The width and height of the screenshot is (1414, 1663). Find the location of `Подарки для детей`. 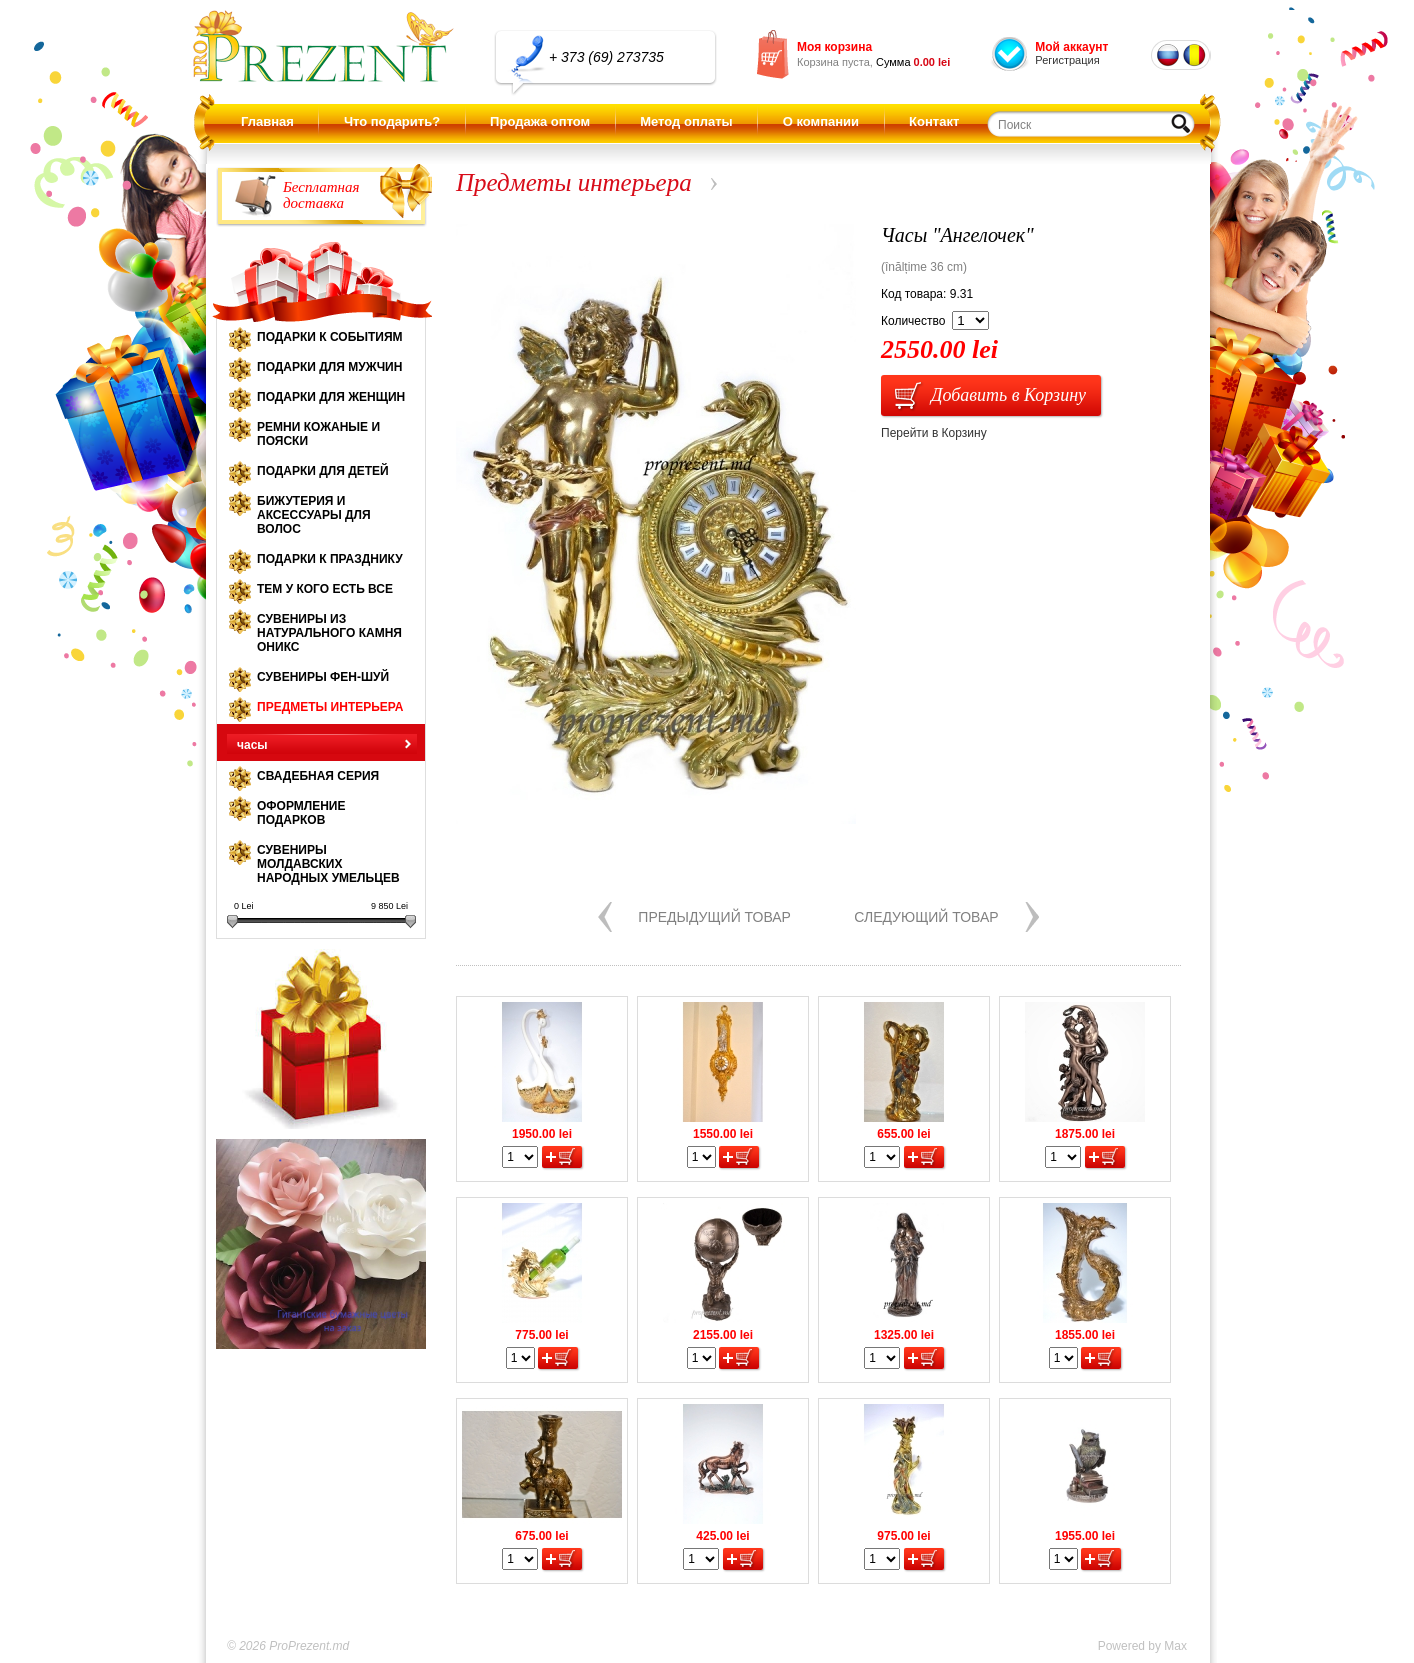

Подарки для детей is located at coordinates (323, 471).